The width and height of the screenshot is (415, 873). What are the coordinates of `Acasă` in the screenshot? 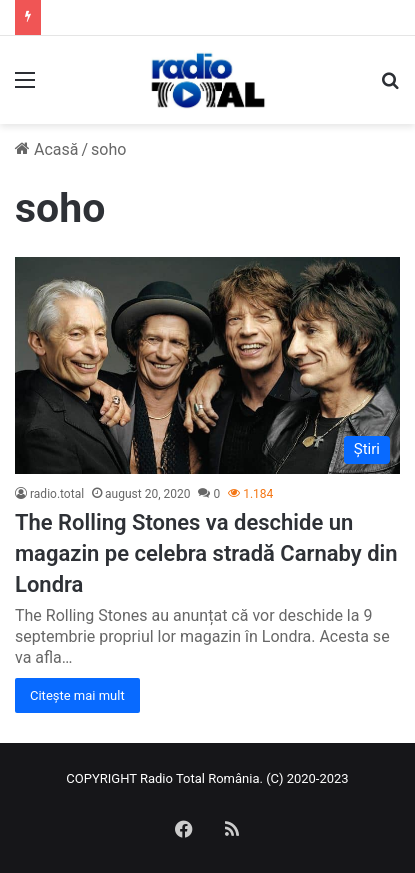 It's located at (46, 149).